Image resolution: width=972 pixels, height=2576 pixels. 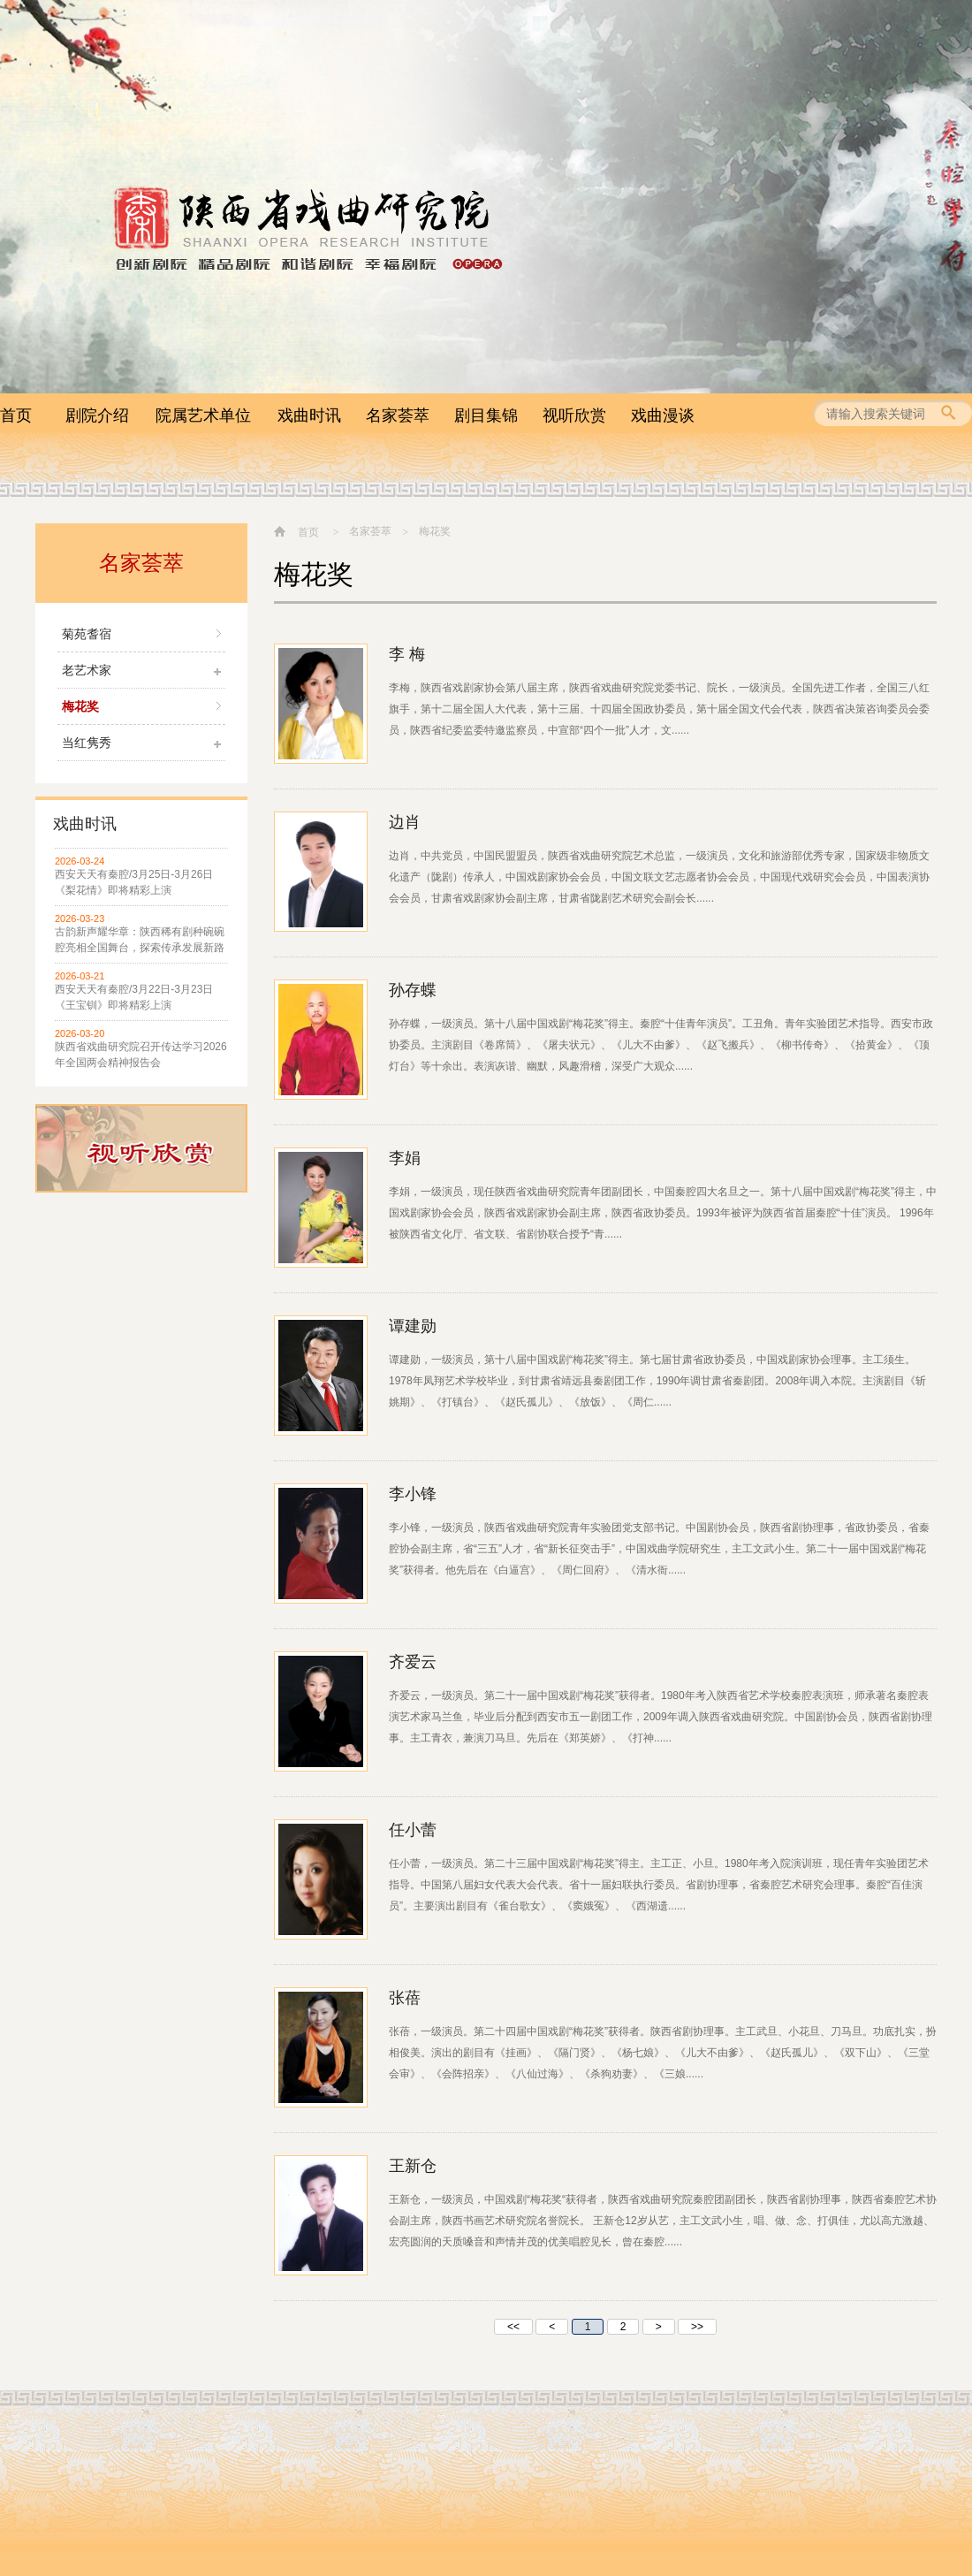 What do you see at coordinates (413, 1830) in the screenshot?
I see `任小蕾` at bounding box center [413, 1830].